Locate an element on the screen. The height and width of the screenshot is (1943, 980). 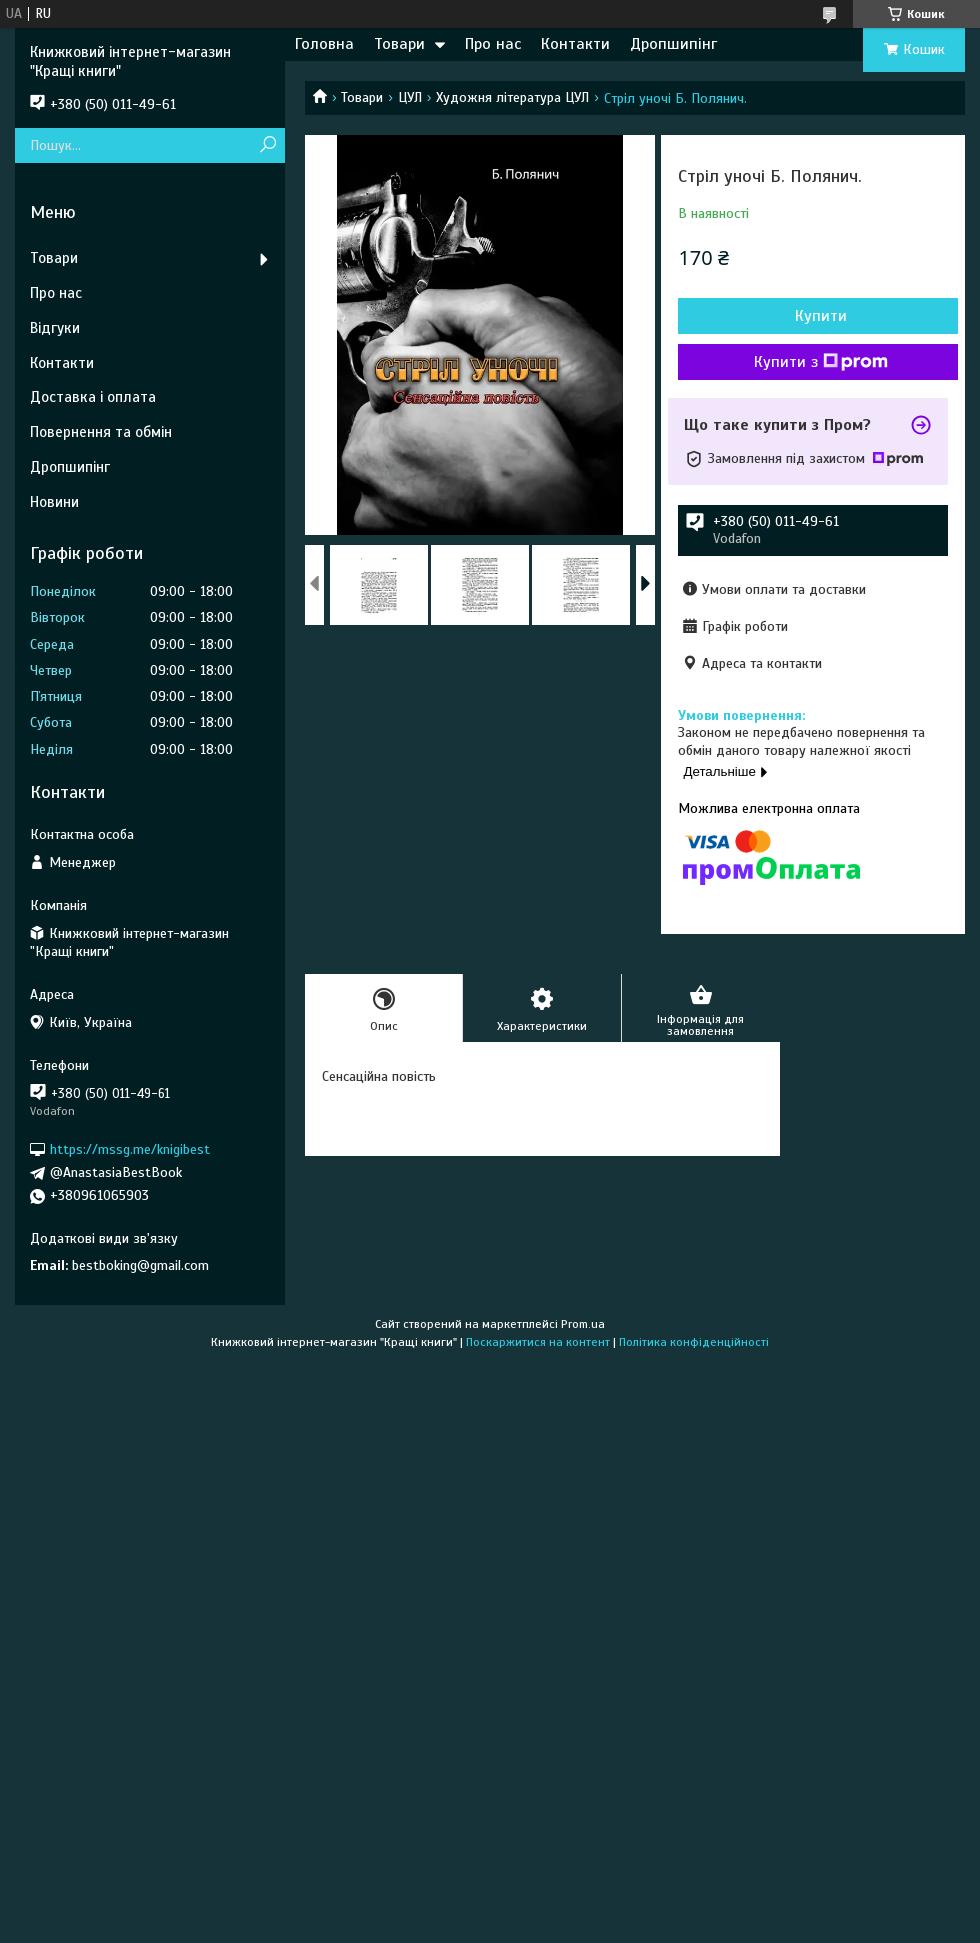
Купити is located at coordinates (821, 316).